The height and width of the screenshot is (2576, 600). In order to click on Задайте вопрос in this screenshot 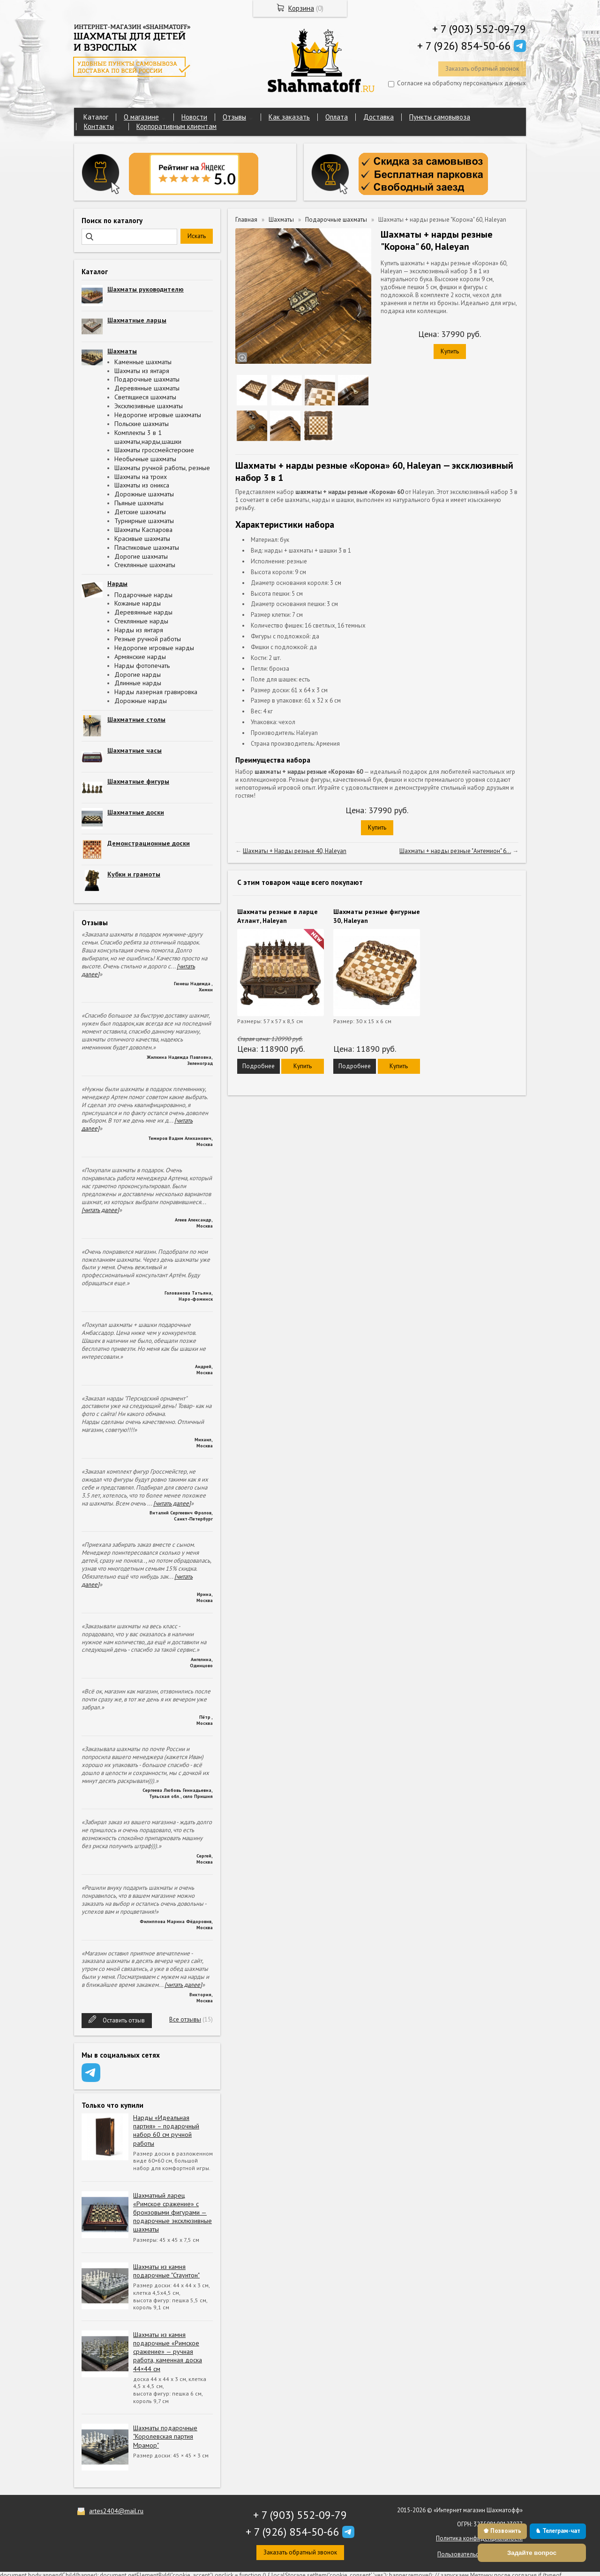, I will do `click(531, 2552)`.